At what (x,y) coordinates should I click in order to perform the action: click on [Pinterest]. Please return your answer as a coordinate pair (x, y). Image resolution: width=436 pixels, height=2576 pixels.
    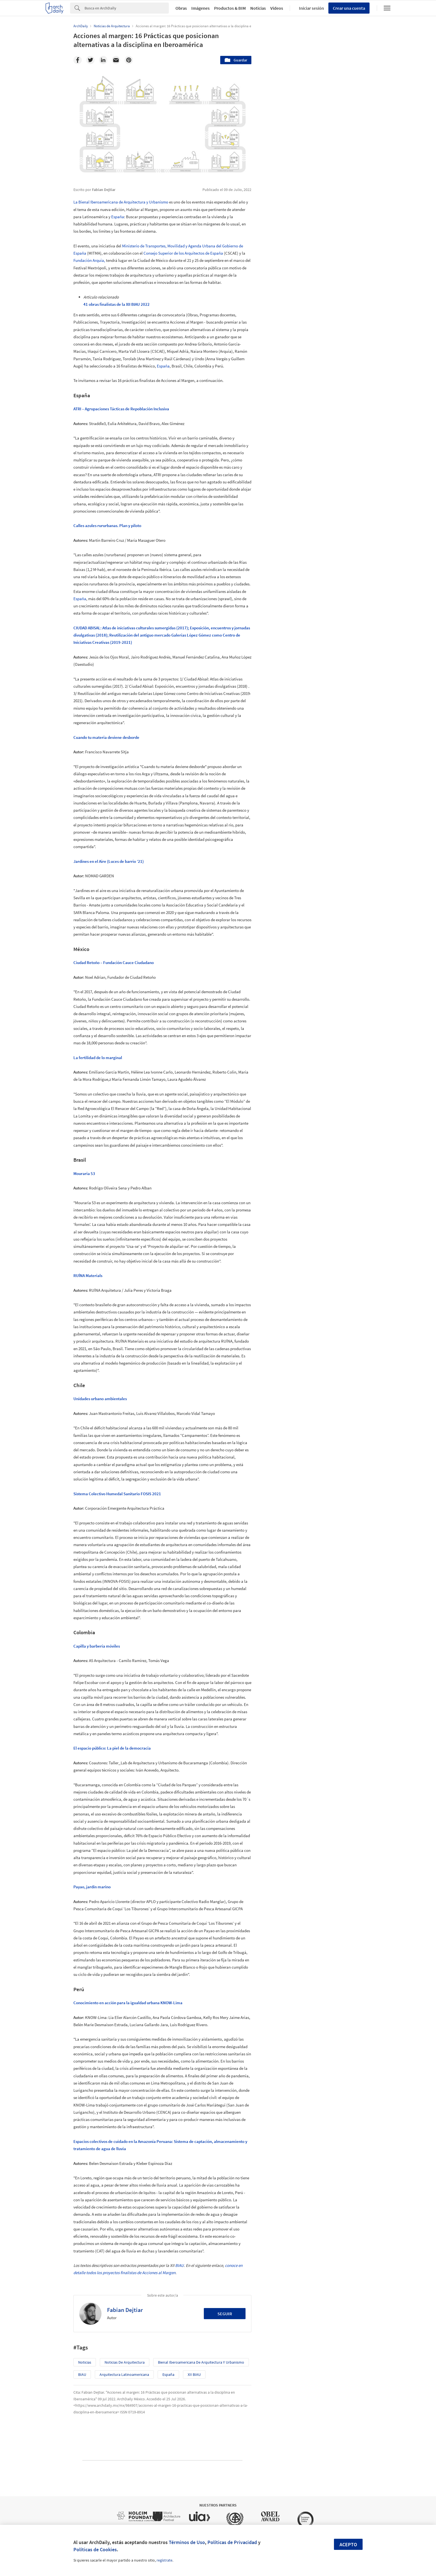
    Looking at the image, I should click on (129, 60).